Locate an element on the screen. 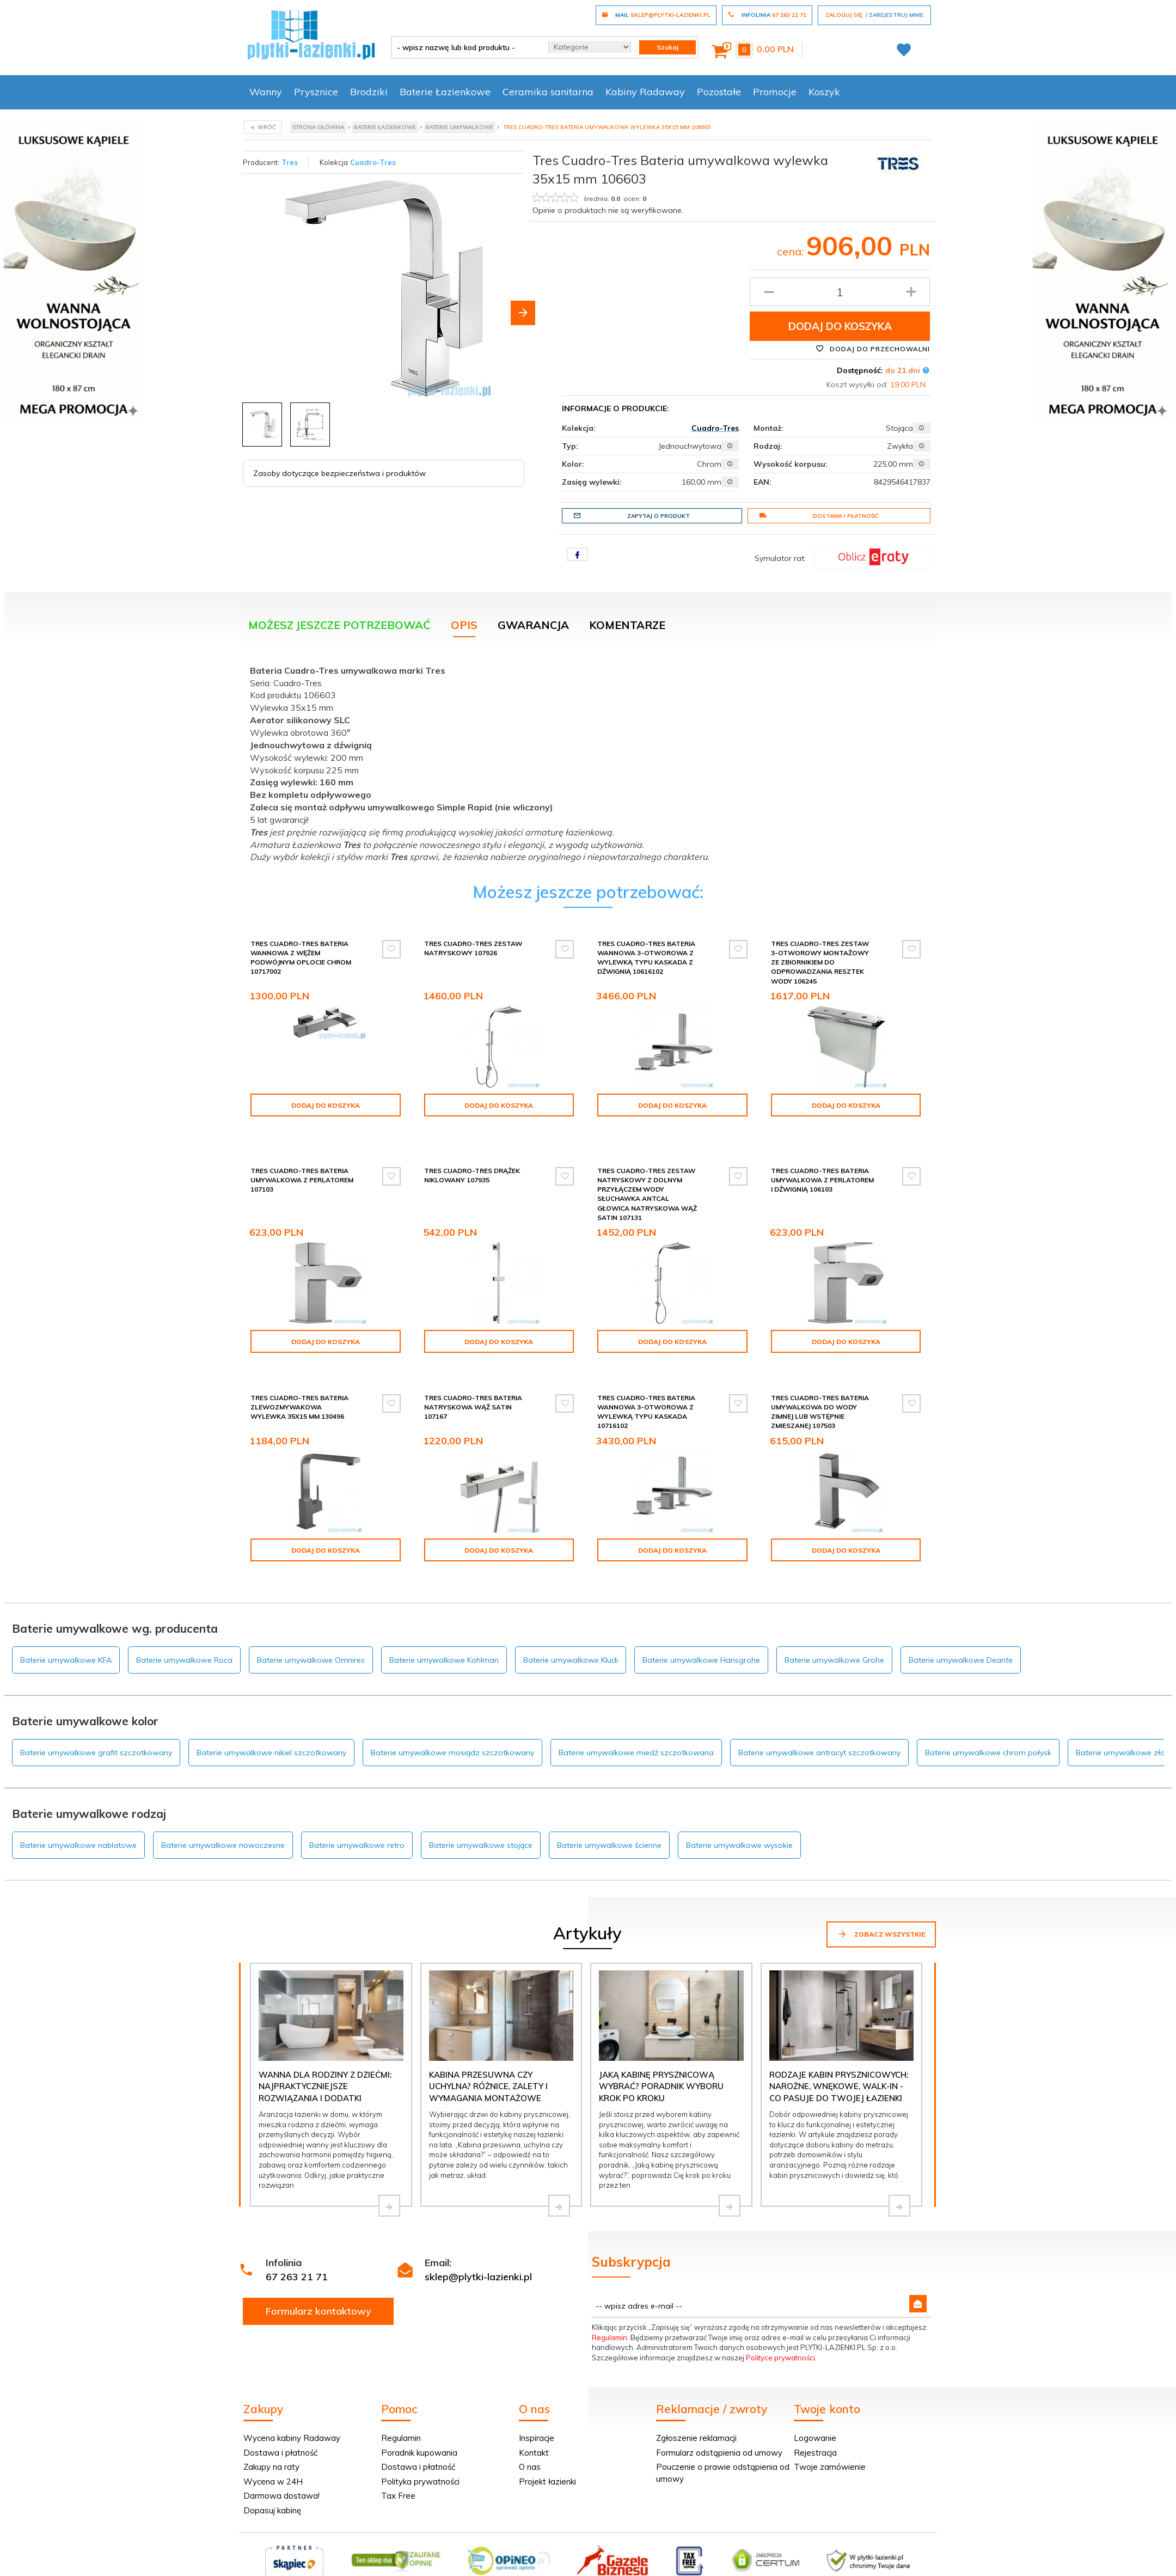 This screenshot has height=2576, width=1176. Baterie umywalkowe wysokie is located at coordinates (739, 1817).